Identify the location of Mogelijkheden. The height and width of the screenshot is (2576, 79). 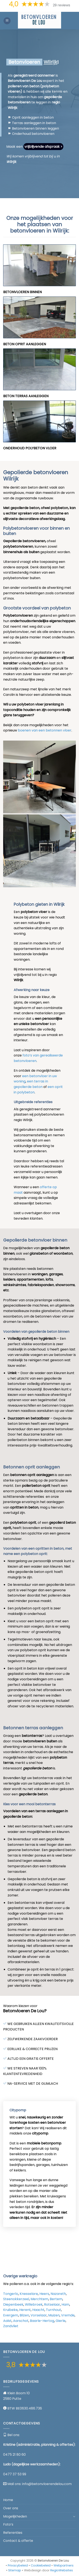
(15, 2516).